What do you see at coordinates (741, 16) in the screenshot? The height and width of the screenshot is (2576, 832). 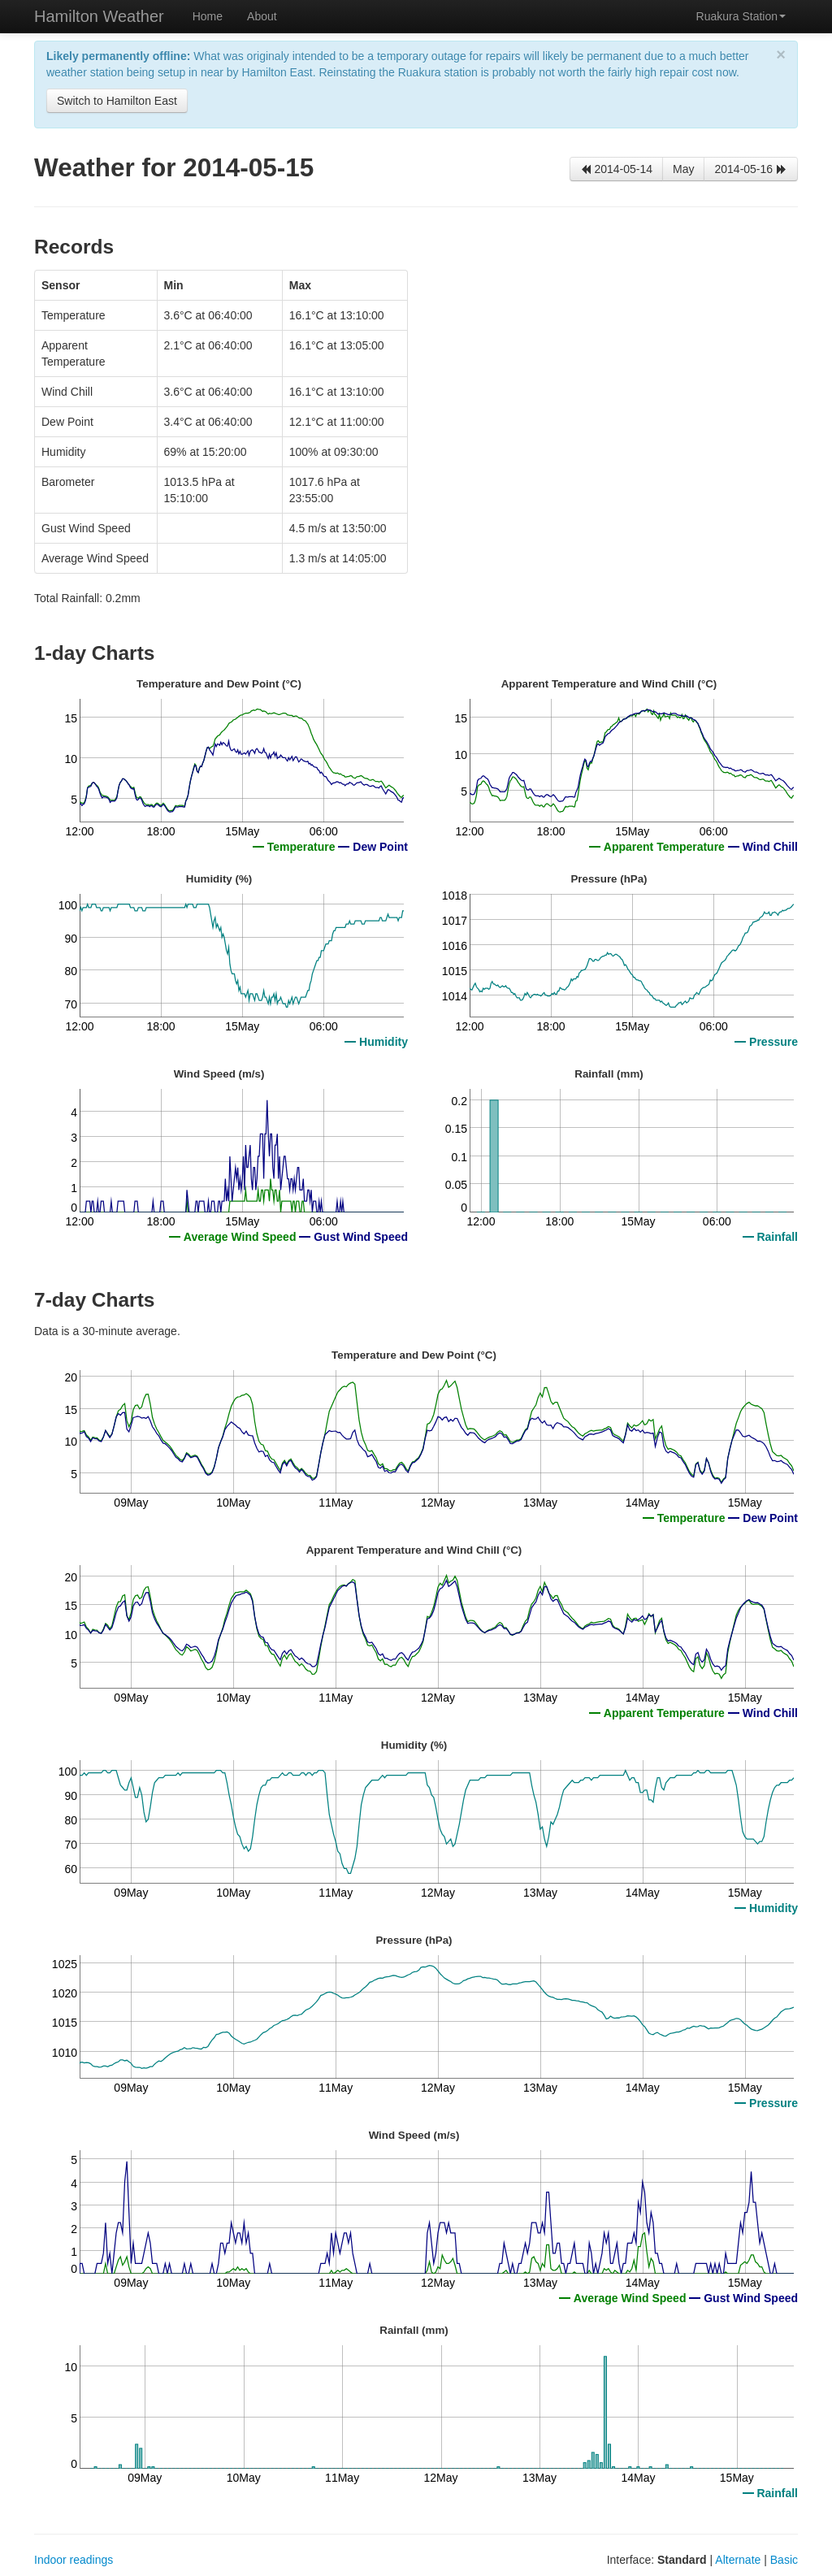 I see `Ruakura Station` at bounding box center [741, 16].